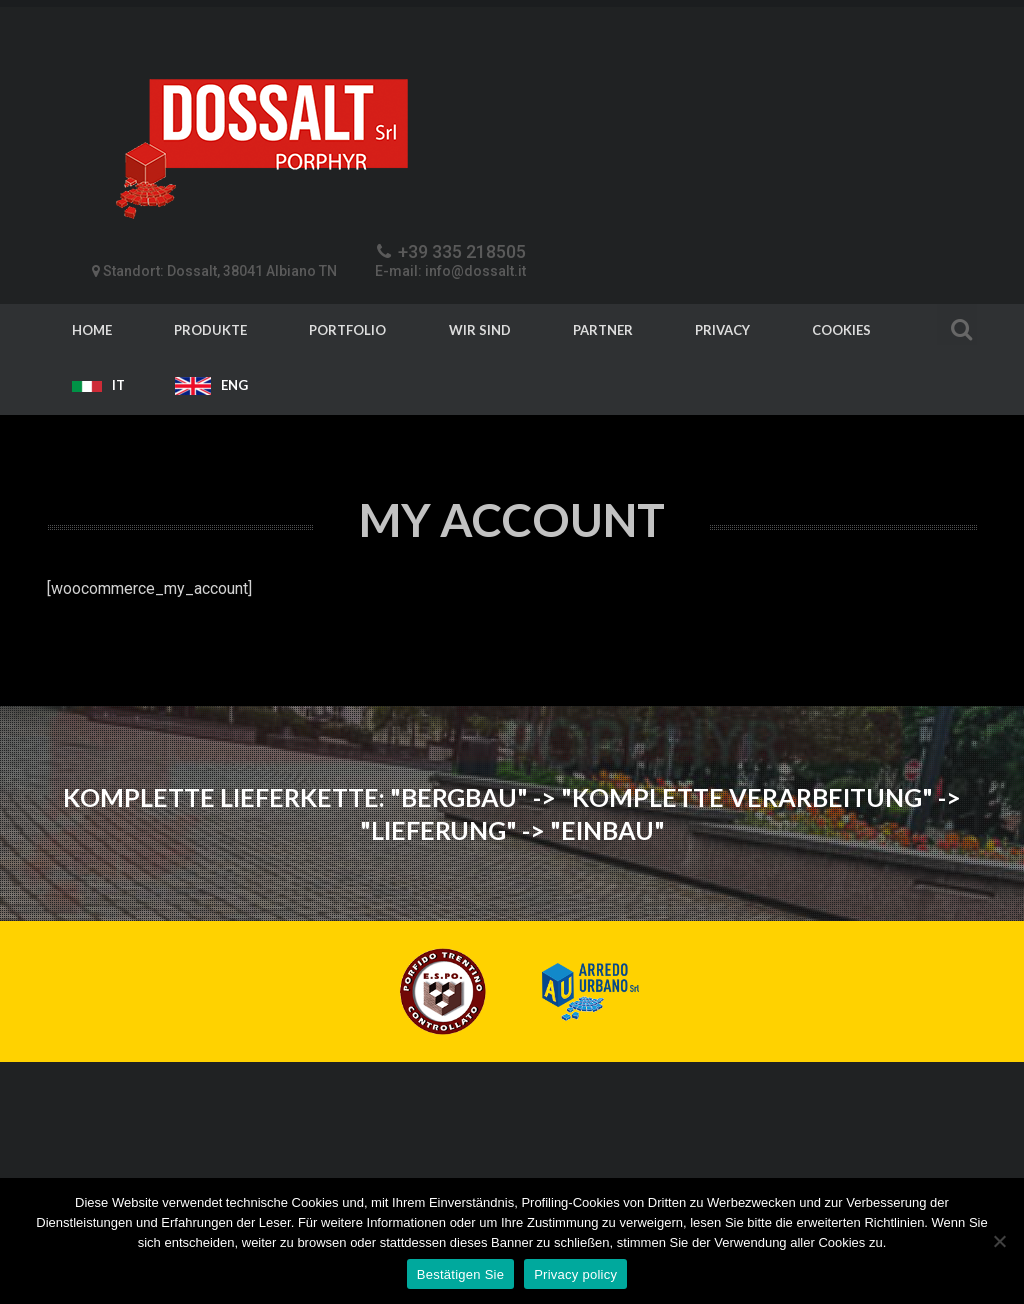 This screenshot has width=1024, height=1304. Describe the element at coordinates (347, 330) in the screenshot. I see `Portfolio` at that location.